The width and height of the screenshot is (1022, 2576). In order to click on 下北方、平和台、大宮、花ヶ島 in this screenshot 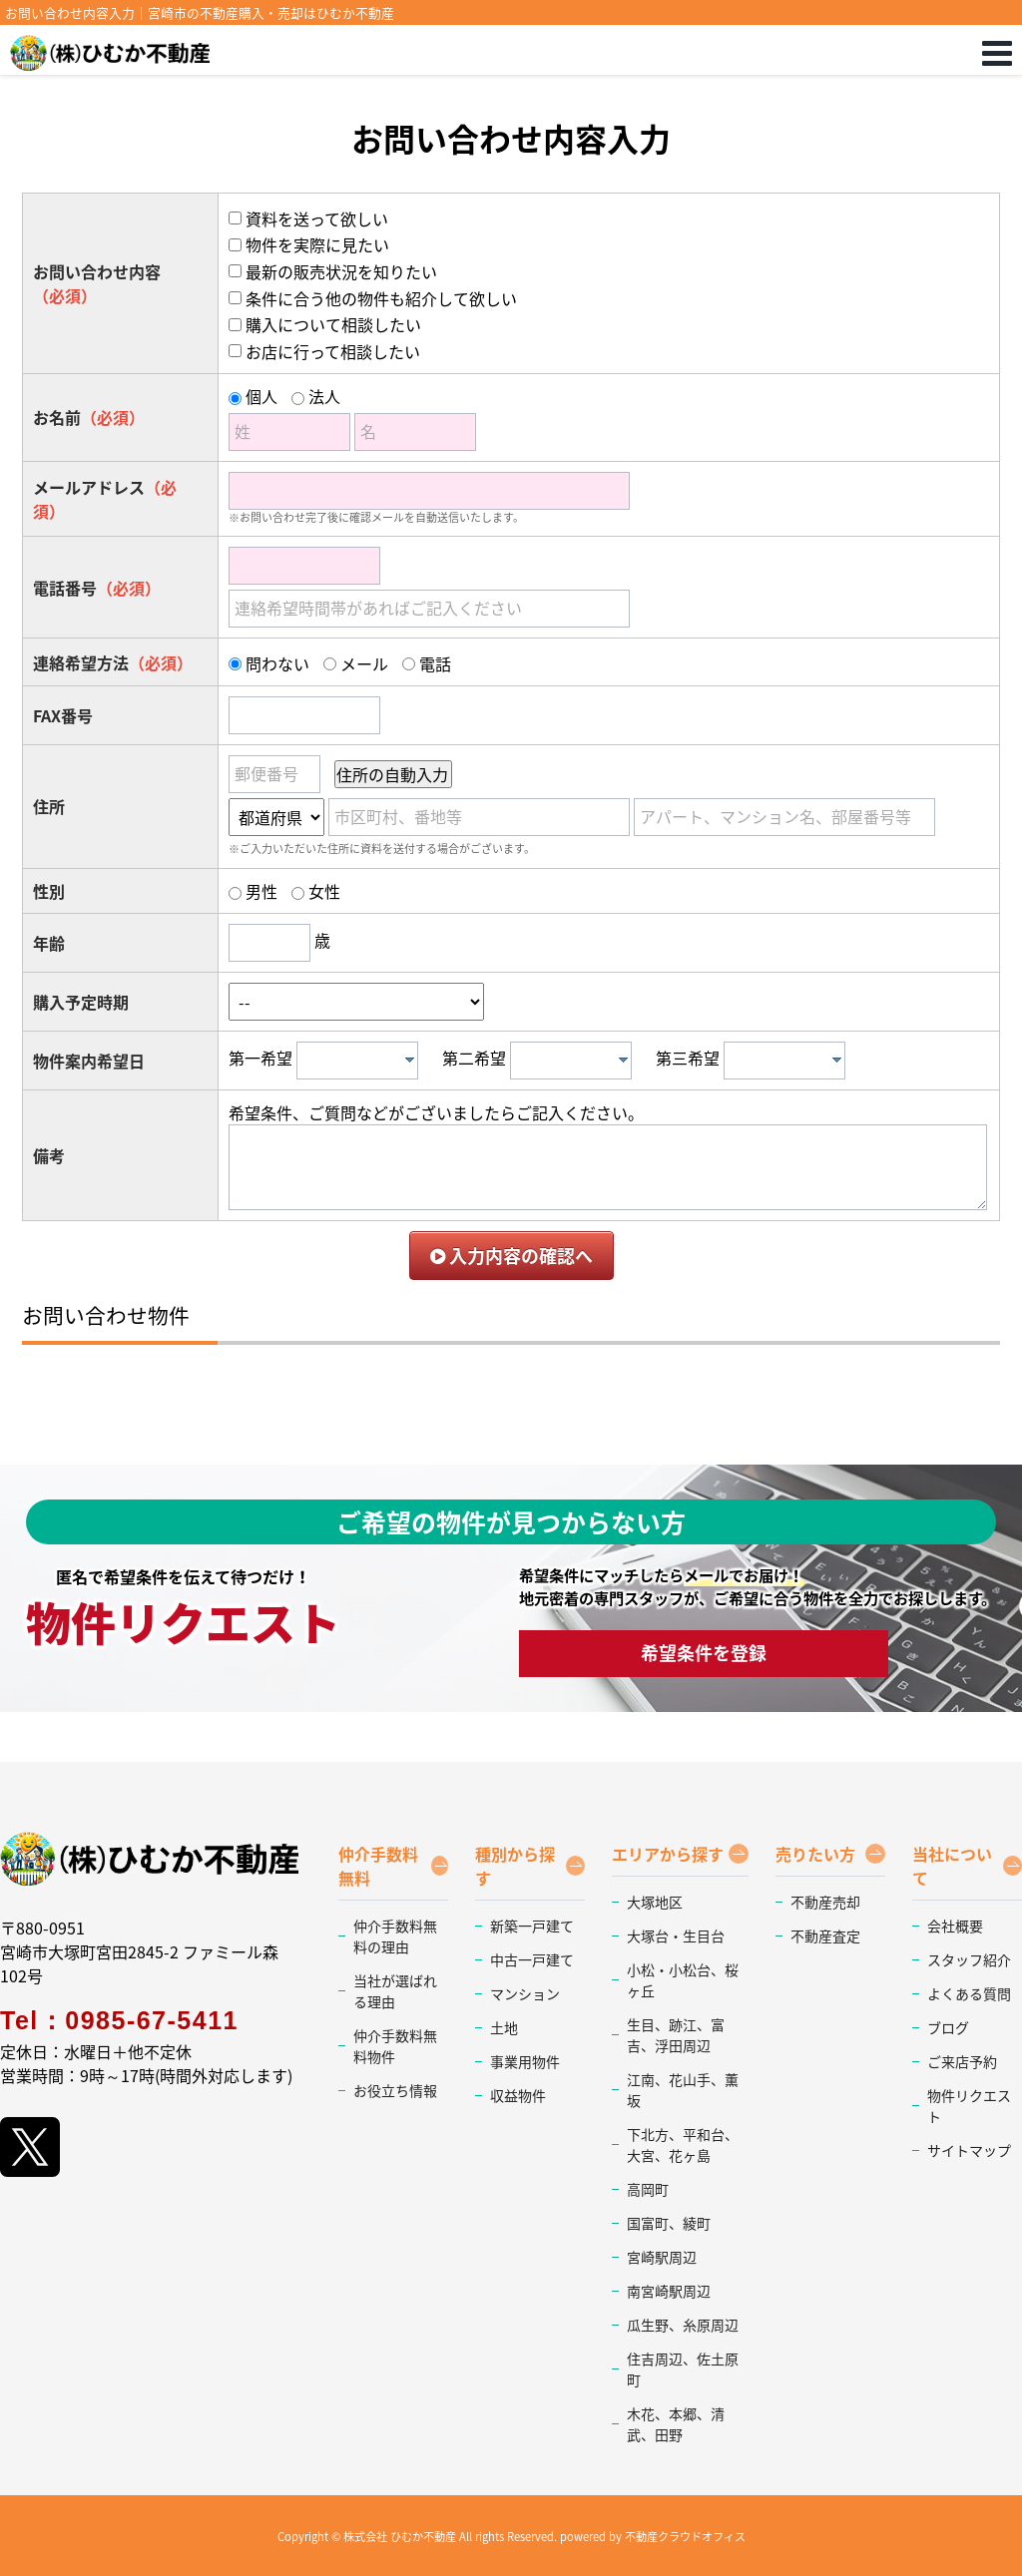, I will do `click(683, 2144)`.